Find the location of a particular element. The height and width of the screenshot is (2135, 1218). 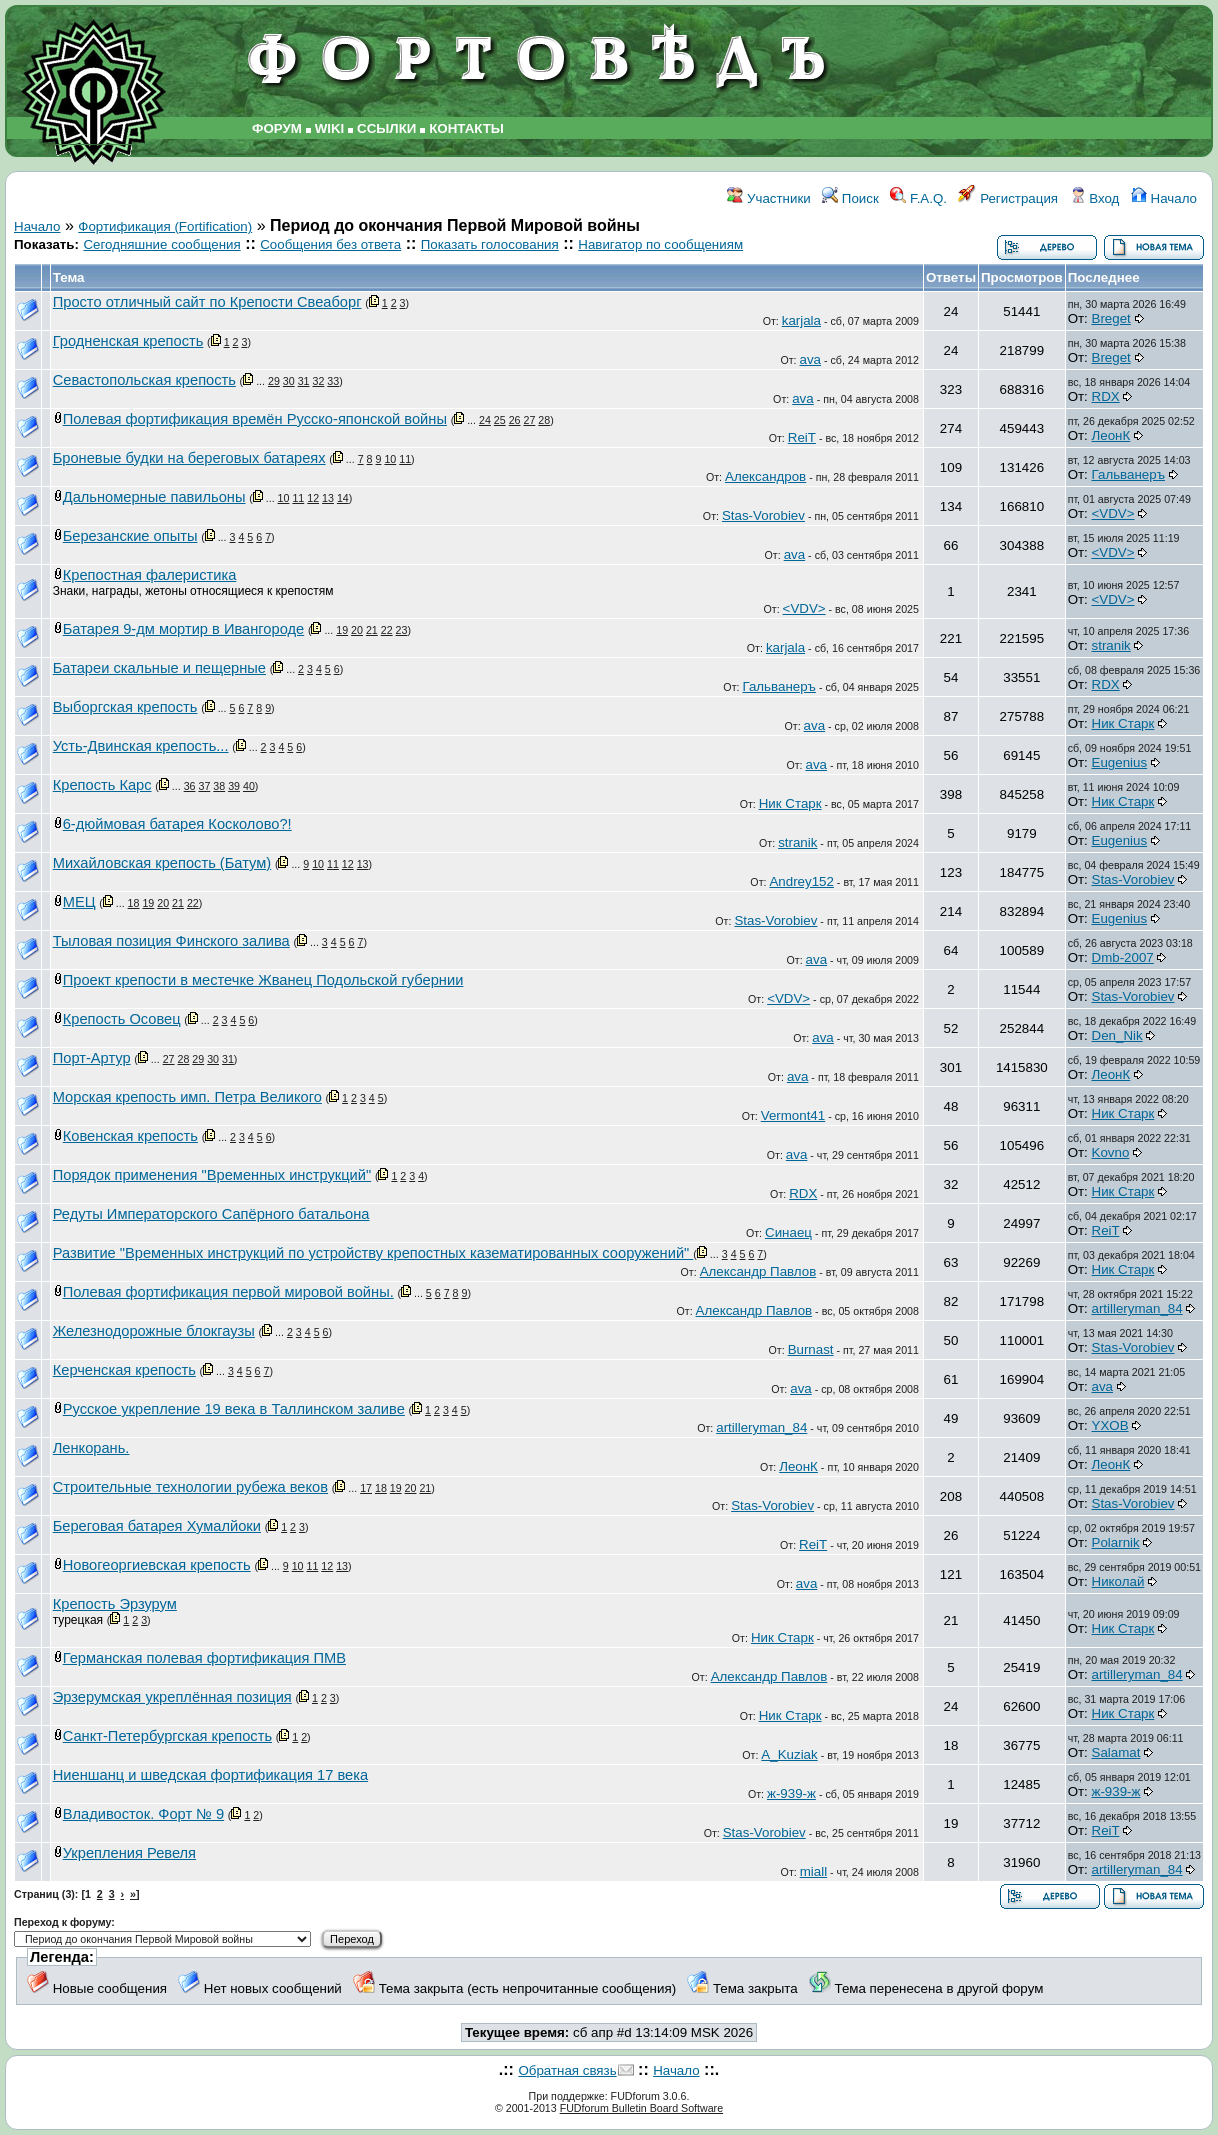

Германская полевая фортификация ПМВ is located at coordinates (204, 1658).